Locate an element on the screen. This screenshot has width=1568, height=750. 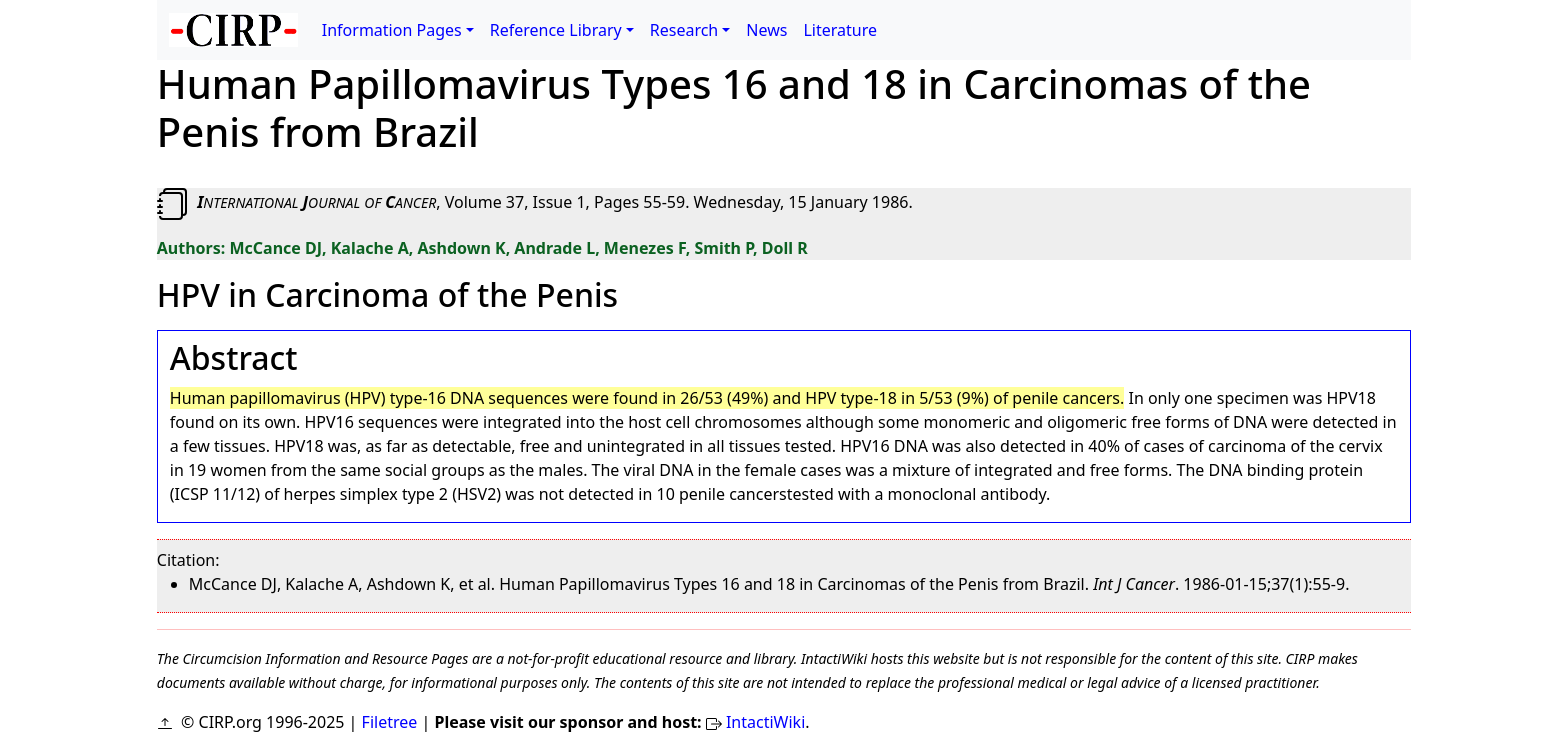
Reference Library [button] is located at coordinates (556, 30).